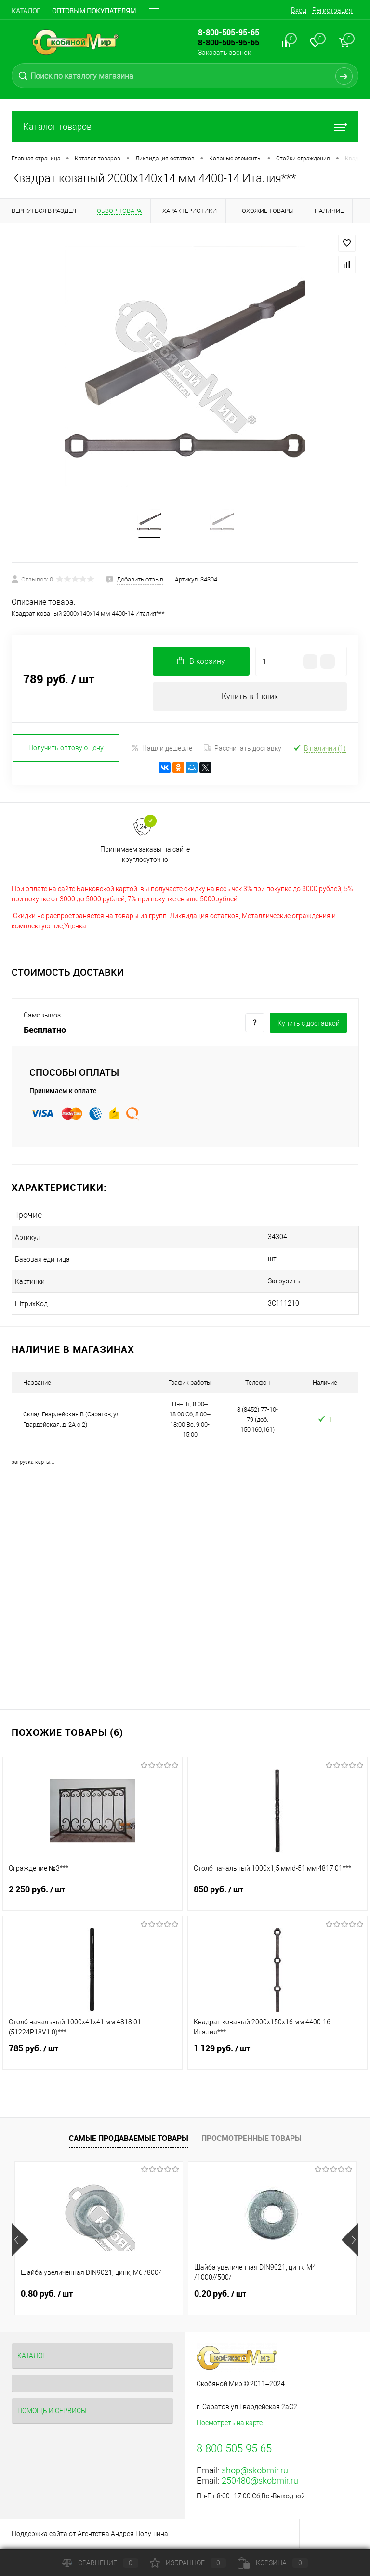 This screenshot has width=370, height=2576. What do you see at coordinates (277, 1897) in the screenshot?
I see `850 руб.` at bounding box center [277, 1897].